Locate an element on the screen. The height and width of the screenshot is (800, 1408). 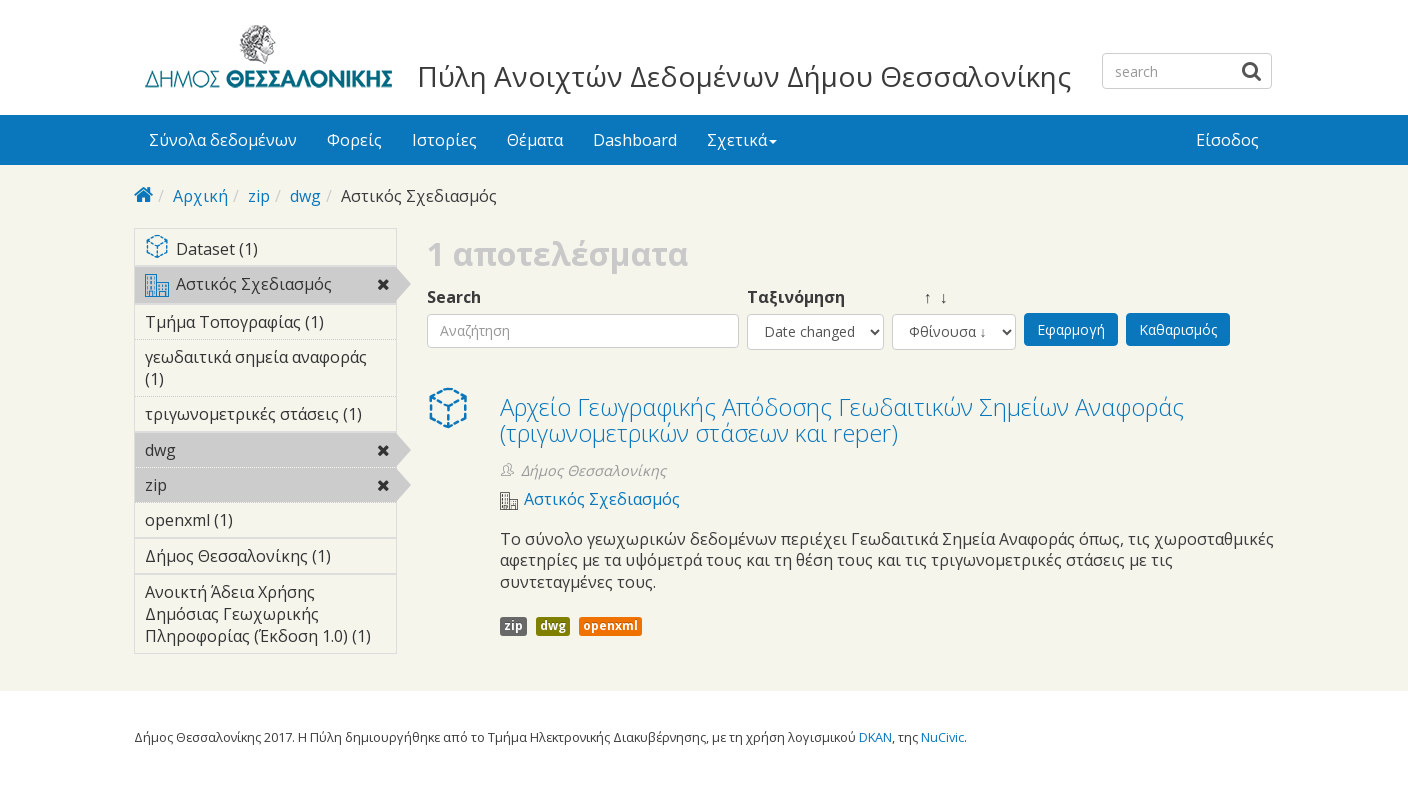
DKAN is located at coordinates (875, 737).